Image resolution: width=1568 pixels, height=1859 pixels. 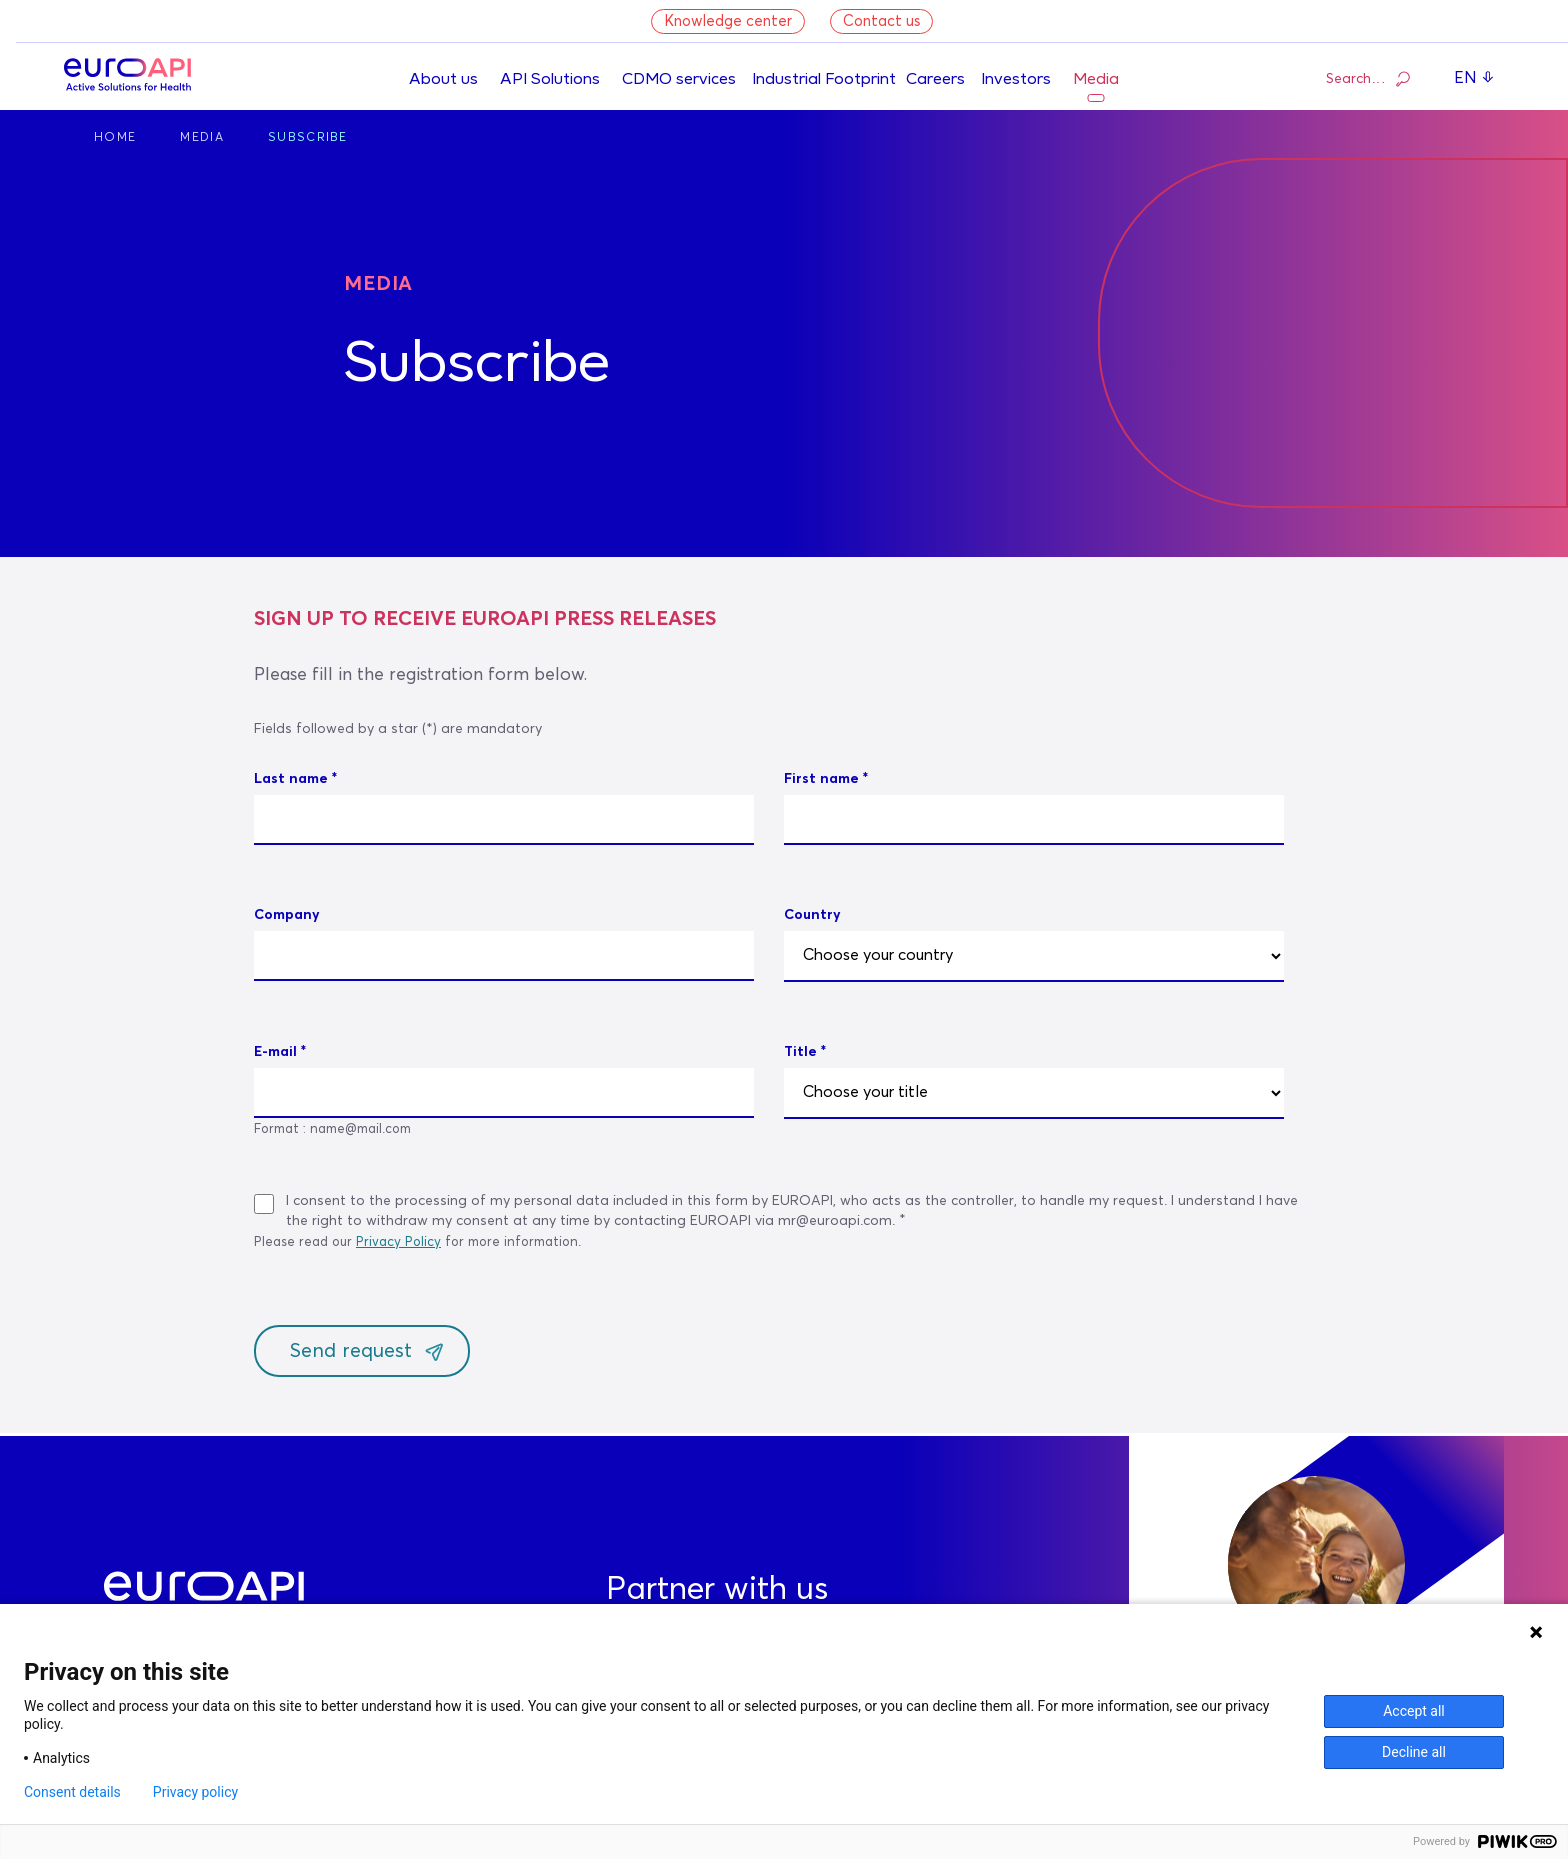 I want to click on Privacy Policy, so click(x=398, y=1242).